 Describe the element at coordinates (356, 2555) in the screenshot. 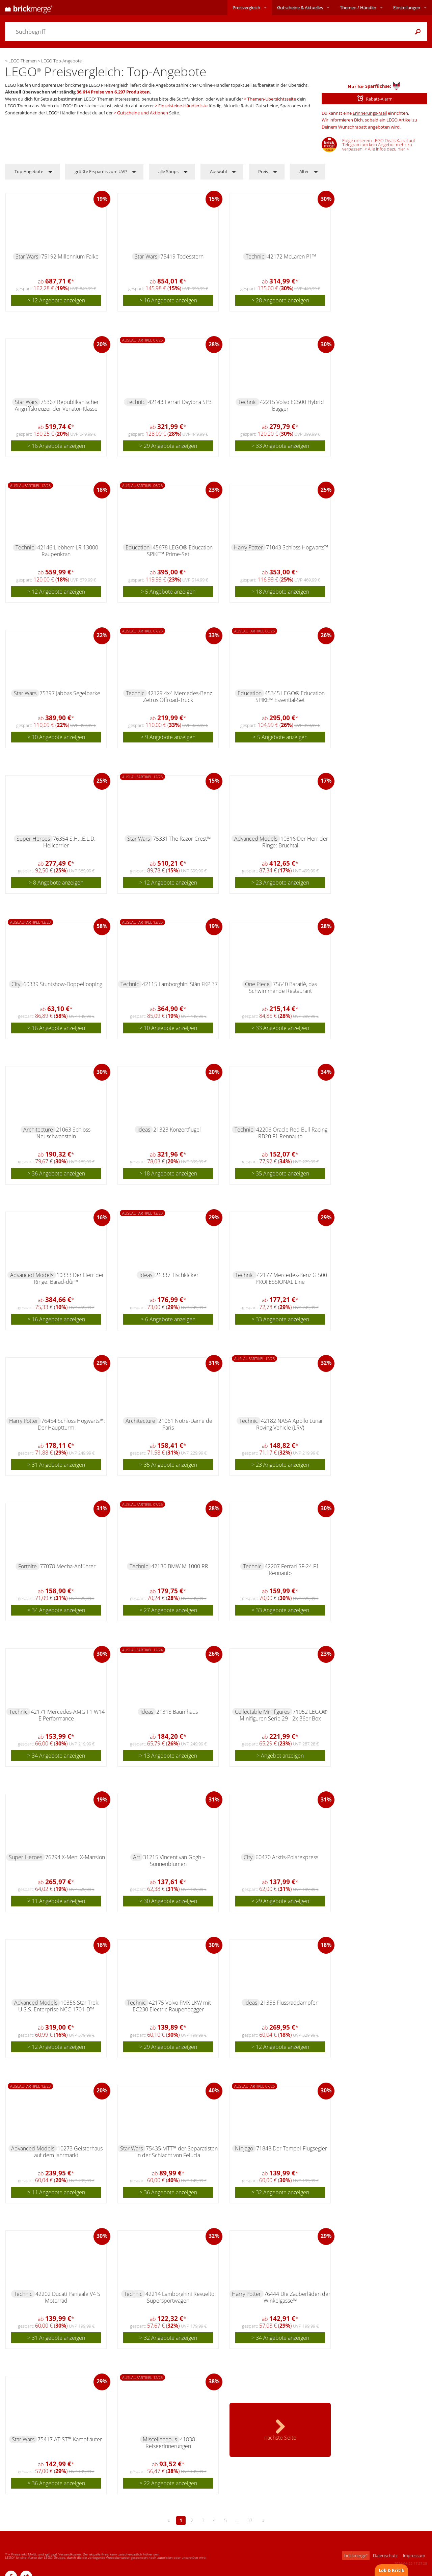

I see `brickmerge` at that location.